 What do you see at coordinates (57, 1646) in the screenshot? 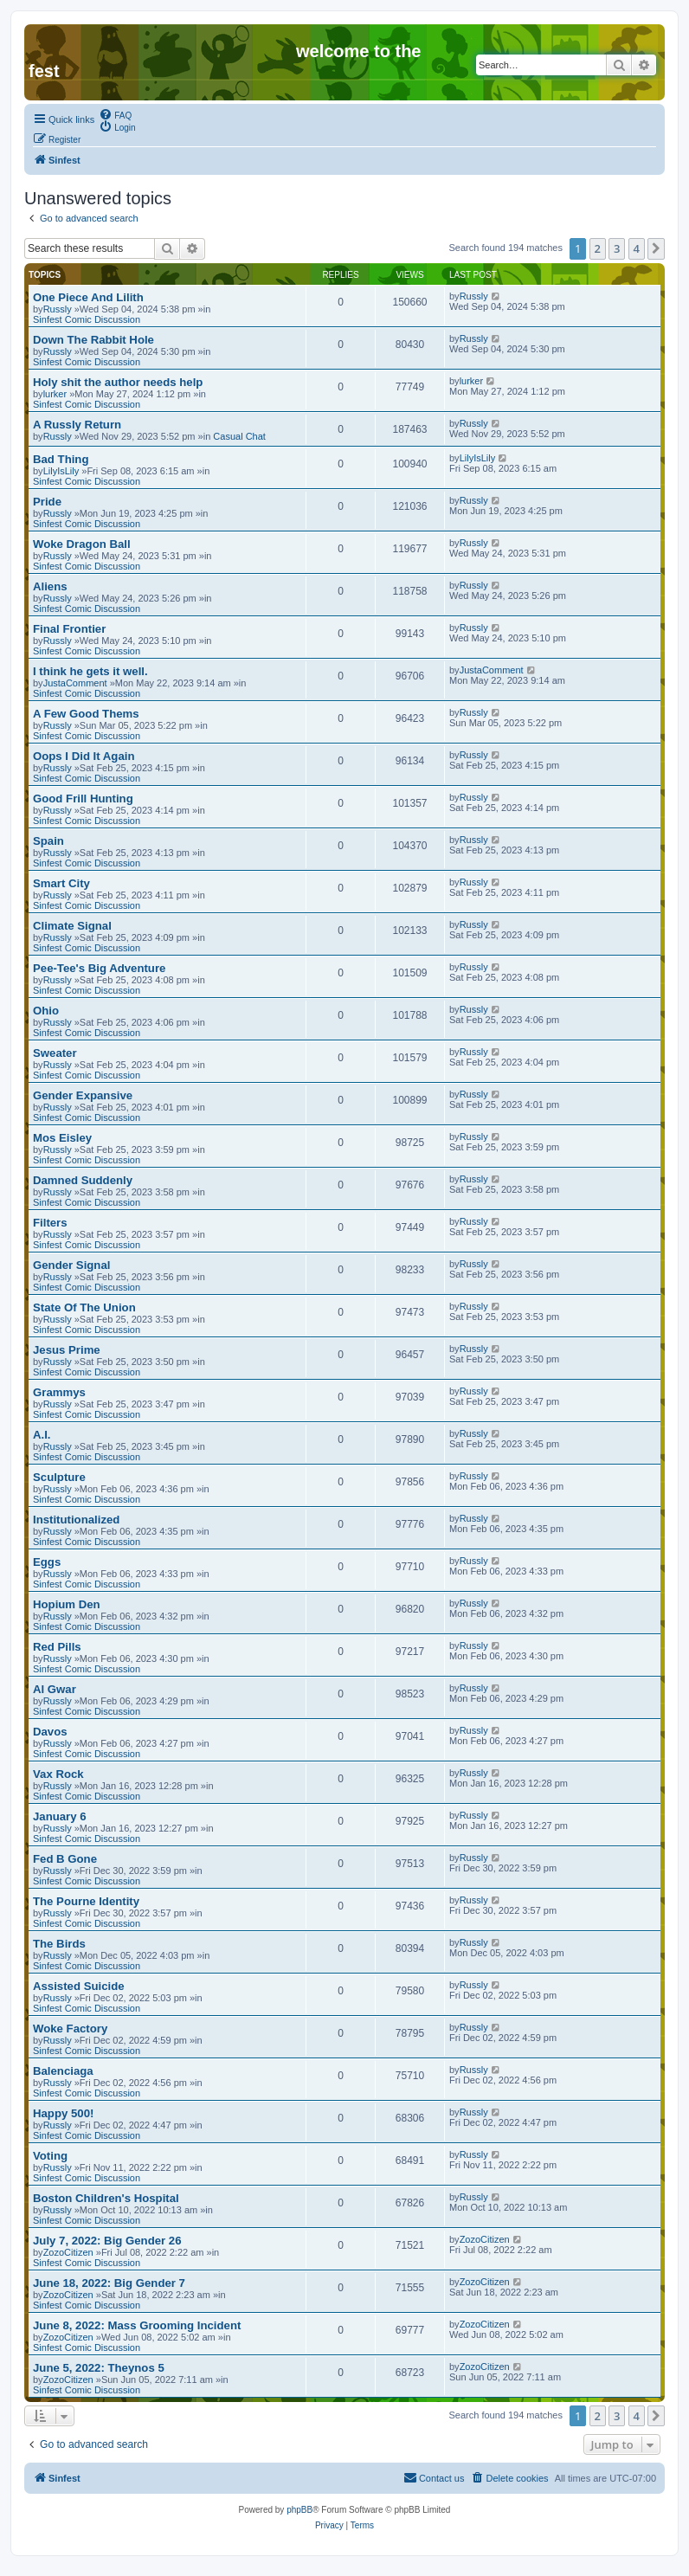
I see `Red Pills` at bounding box center [57, 1646].